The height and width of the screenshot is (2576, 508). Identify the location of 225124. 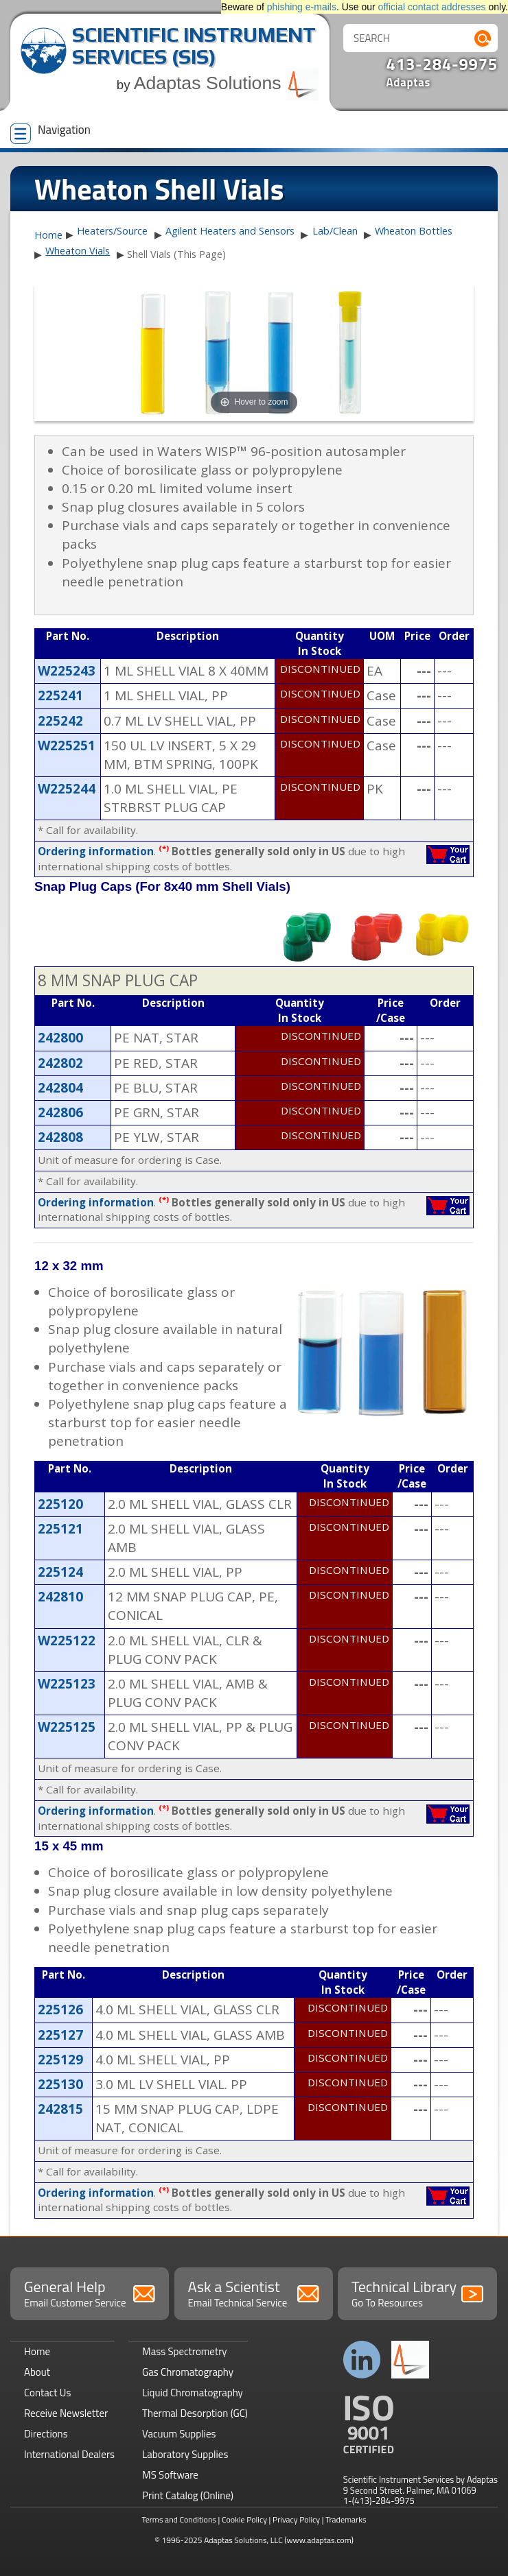
(60, 1572).